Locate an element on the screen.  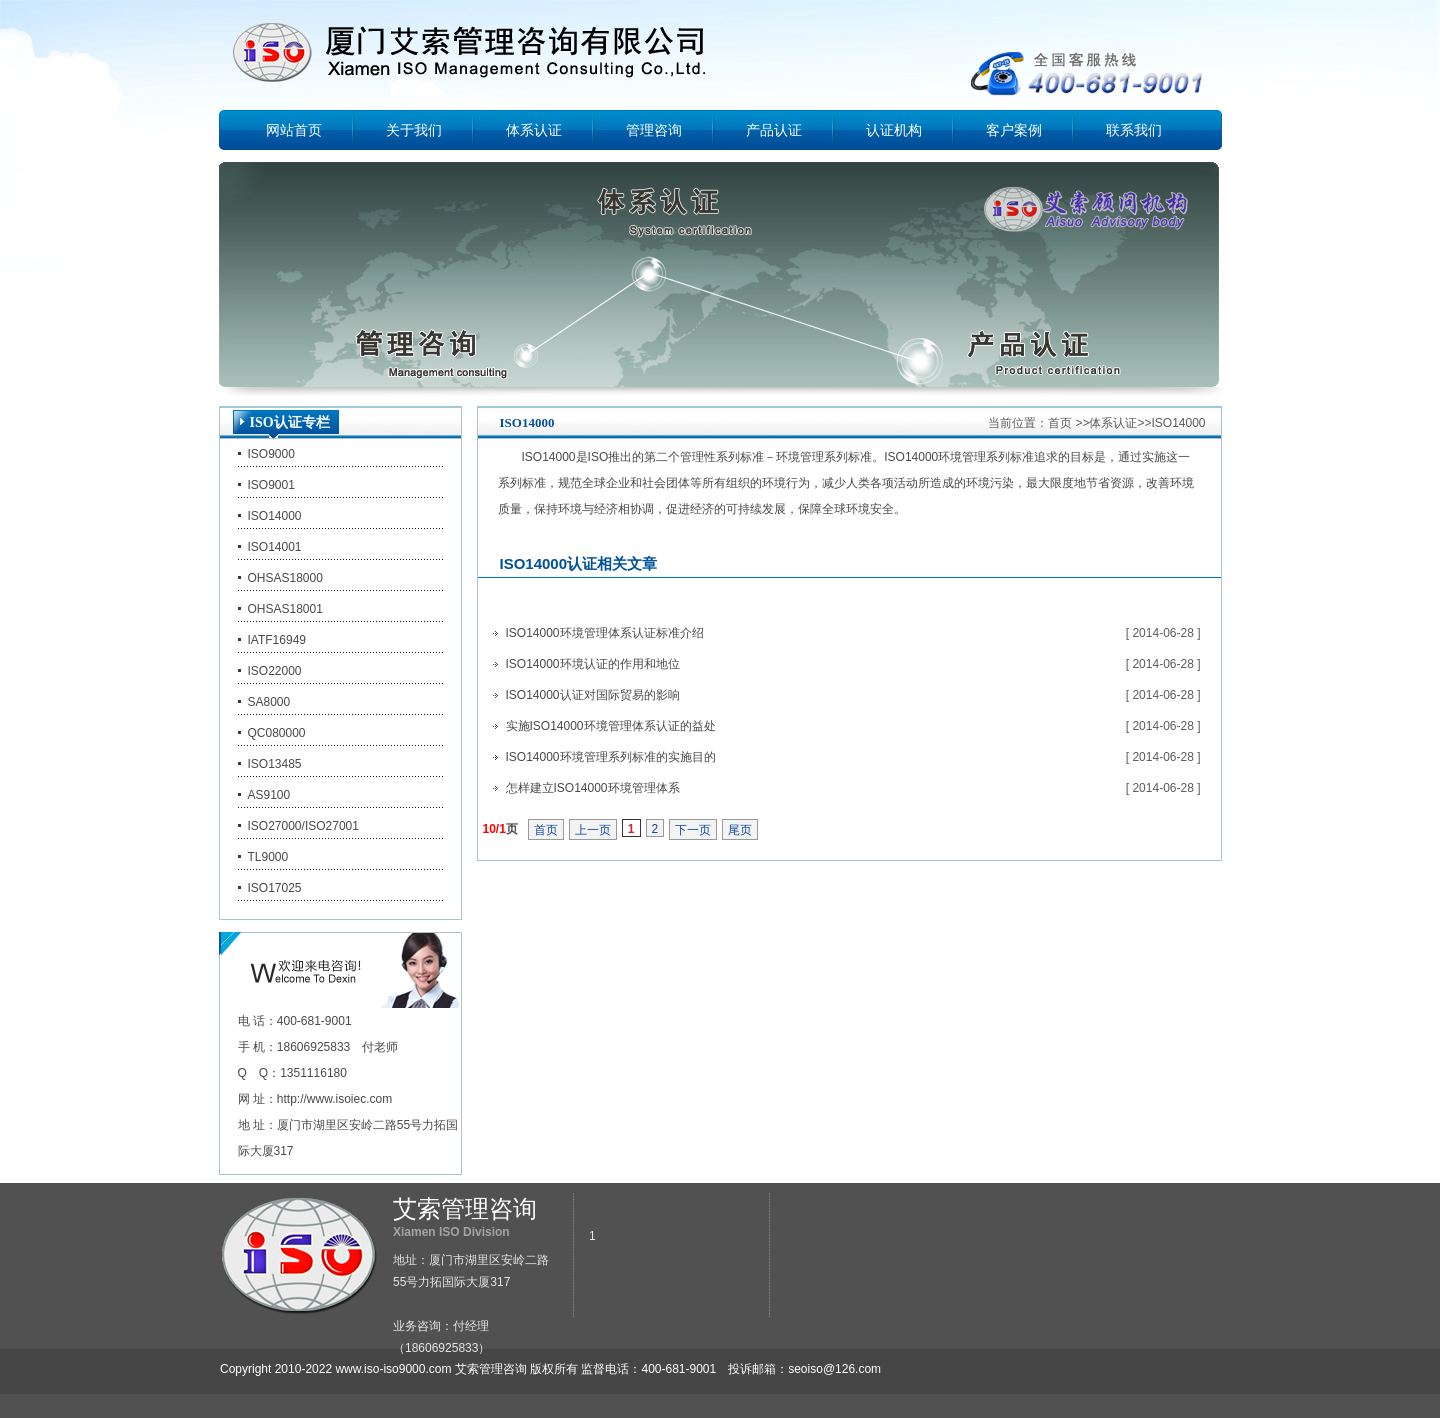
OHSAS18000 is located at coordinates (285, 578).